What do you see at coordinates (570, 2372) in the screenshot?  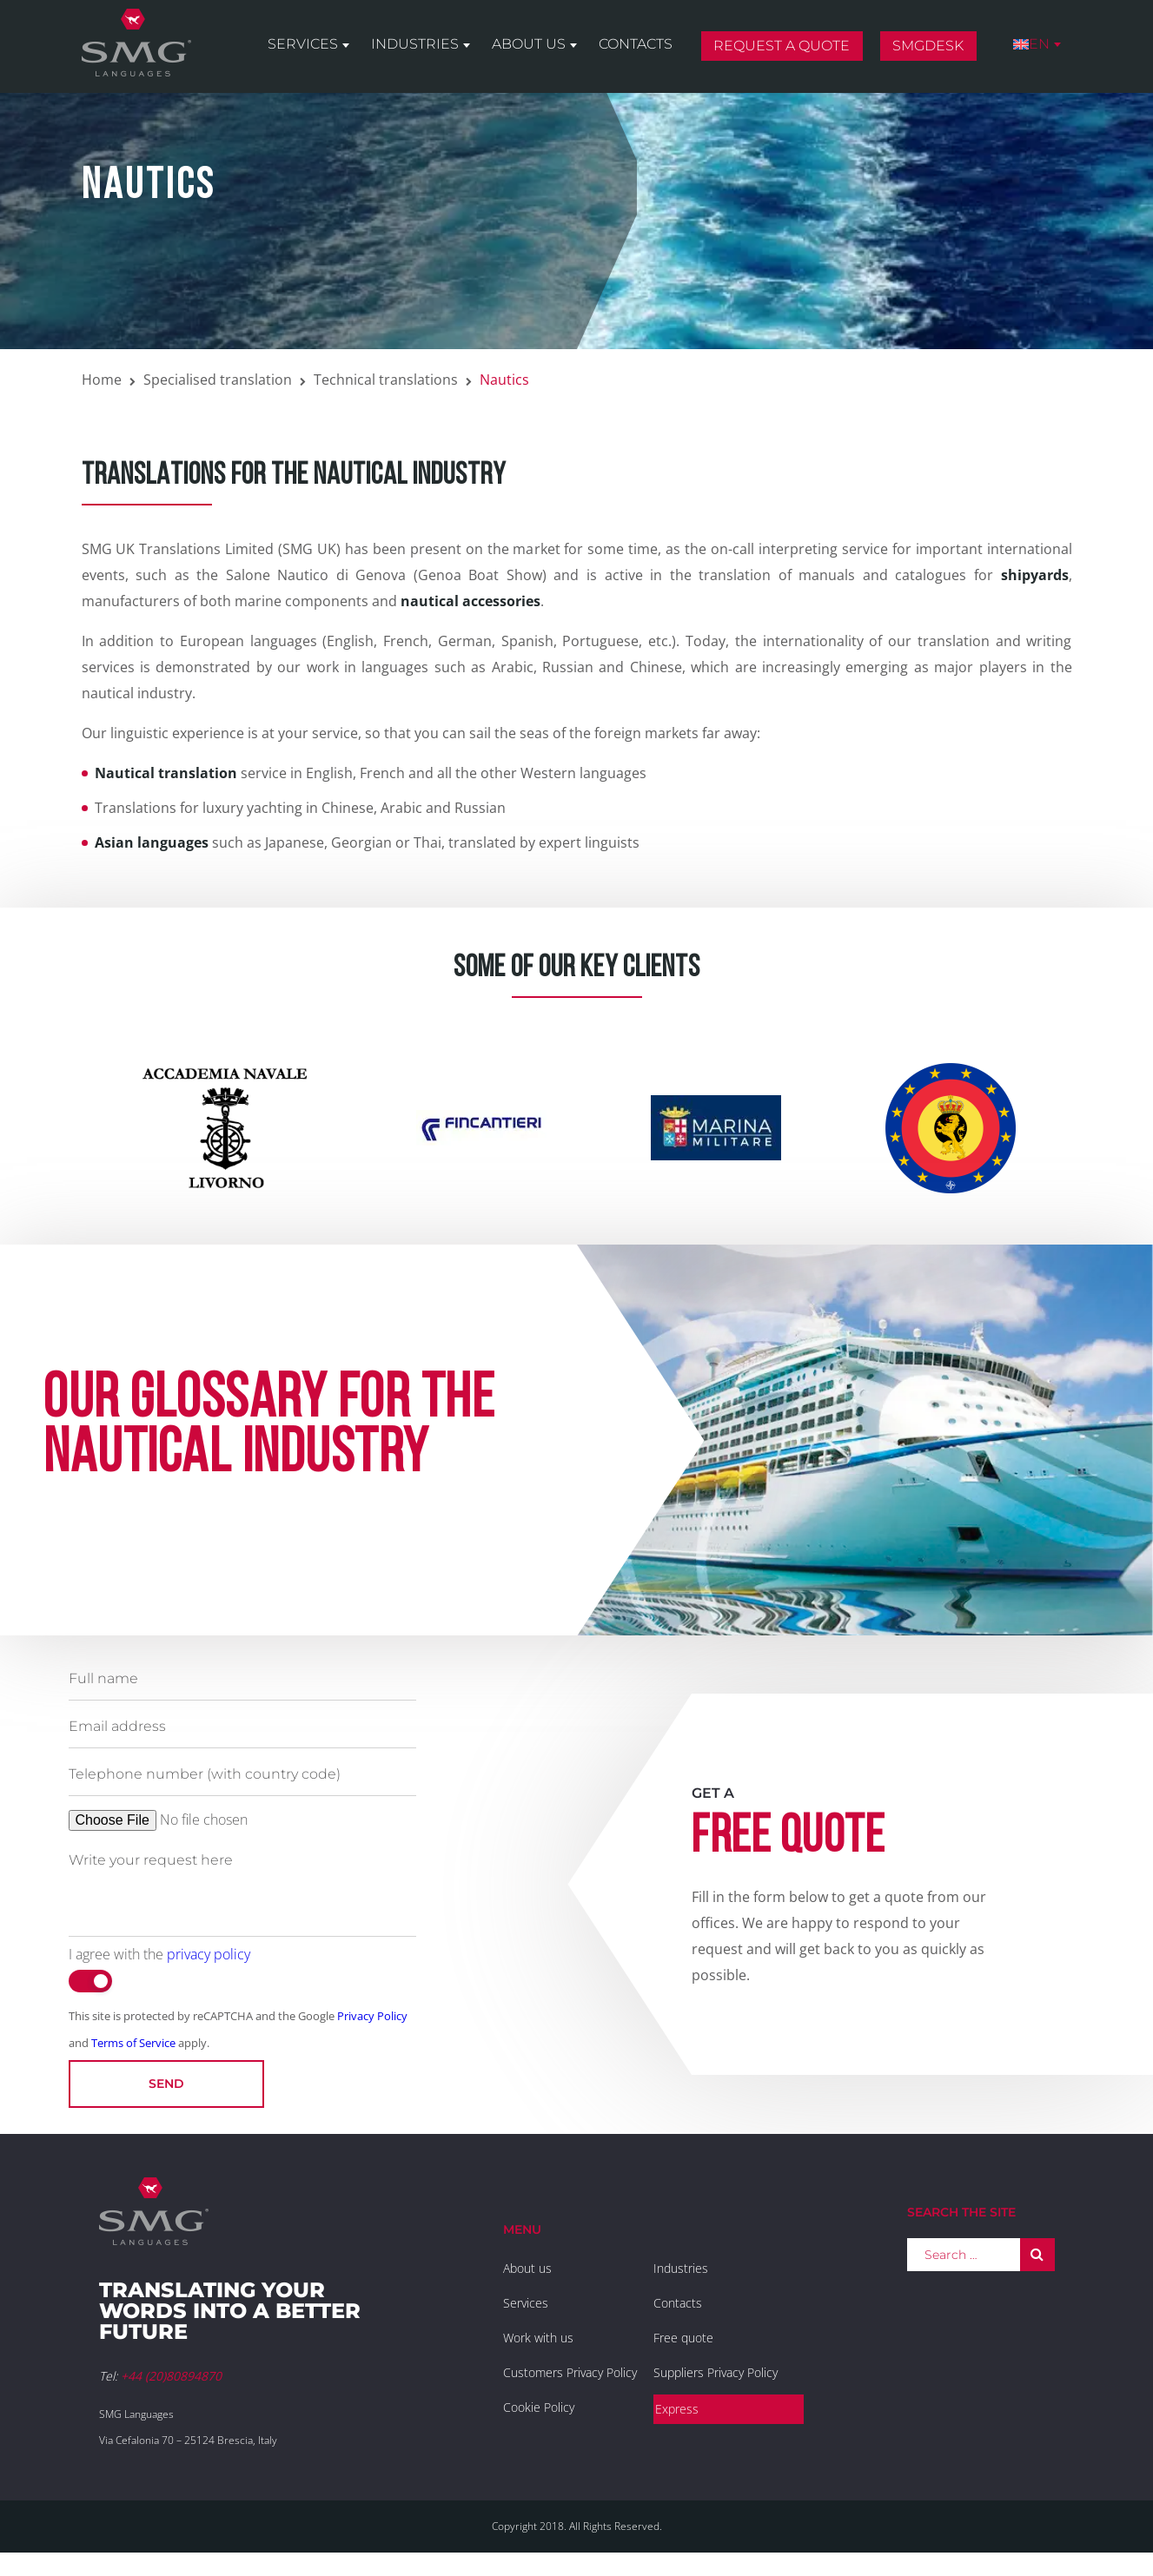 I see `Customers Privacy Policy` at bounding box center [570, 2372].